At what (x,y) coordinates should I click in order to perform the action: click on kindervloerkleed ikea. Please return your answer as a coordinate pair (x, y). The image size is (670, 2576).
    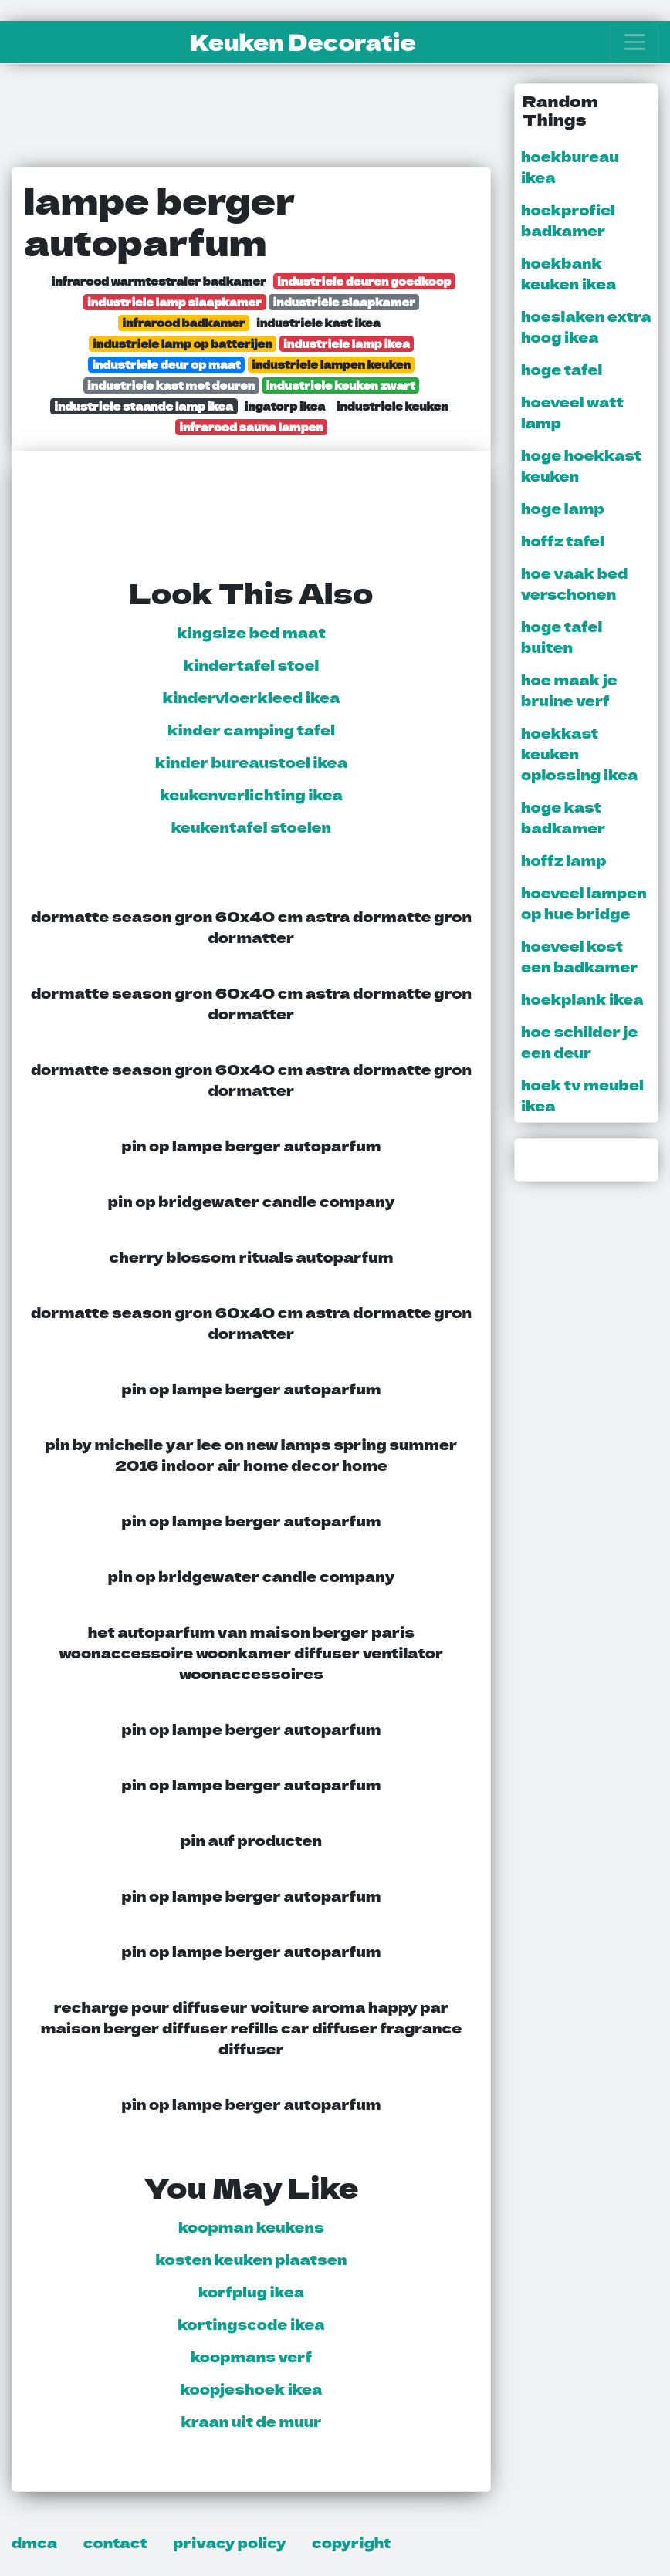
    Looking at the image, I should click on (251, 697).